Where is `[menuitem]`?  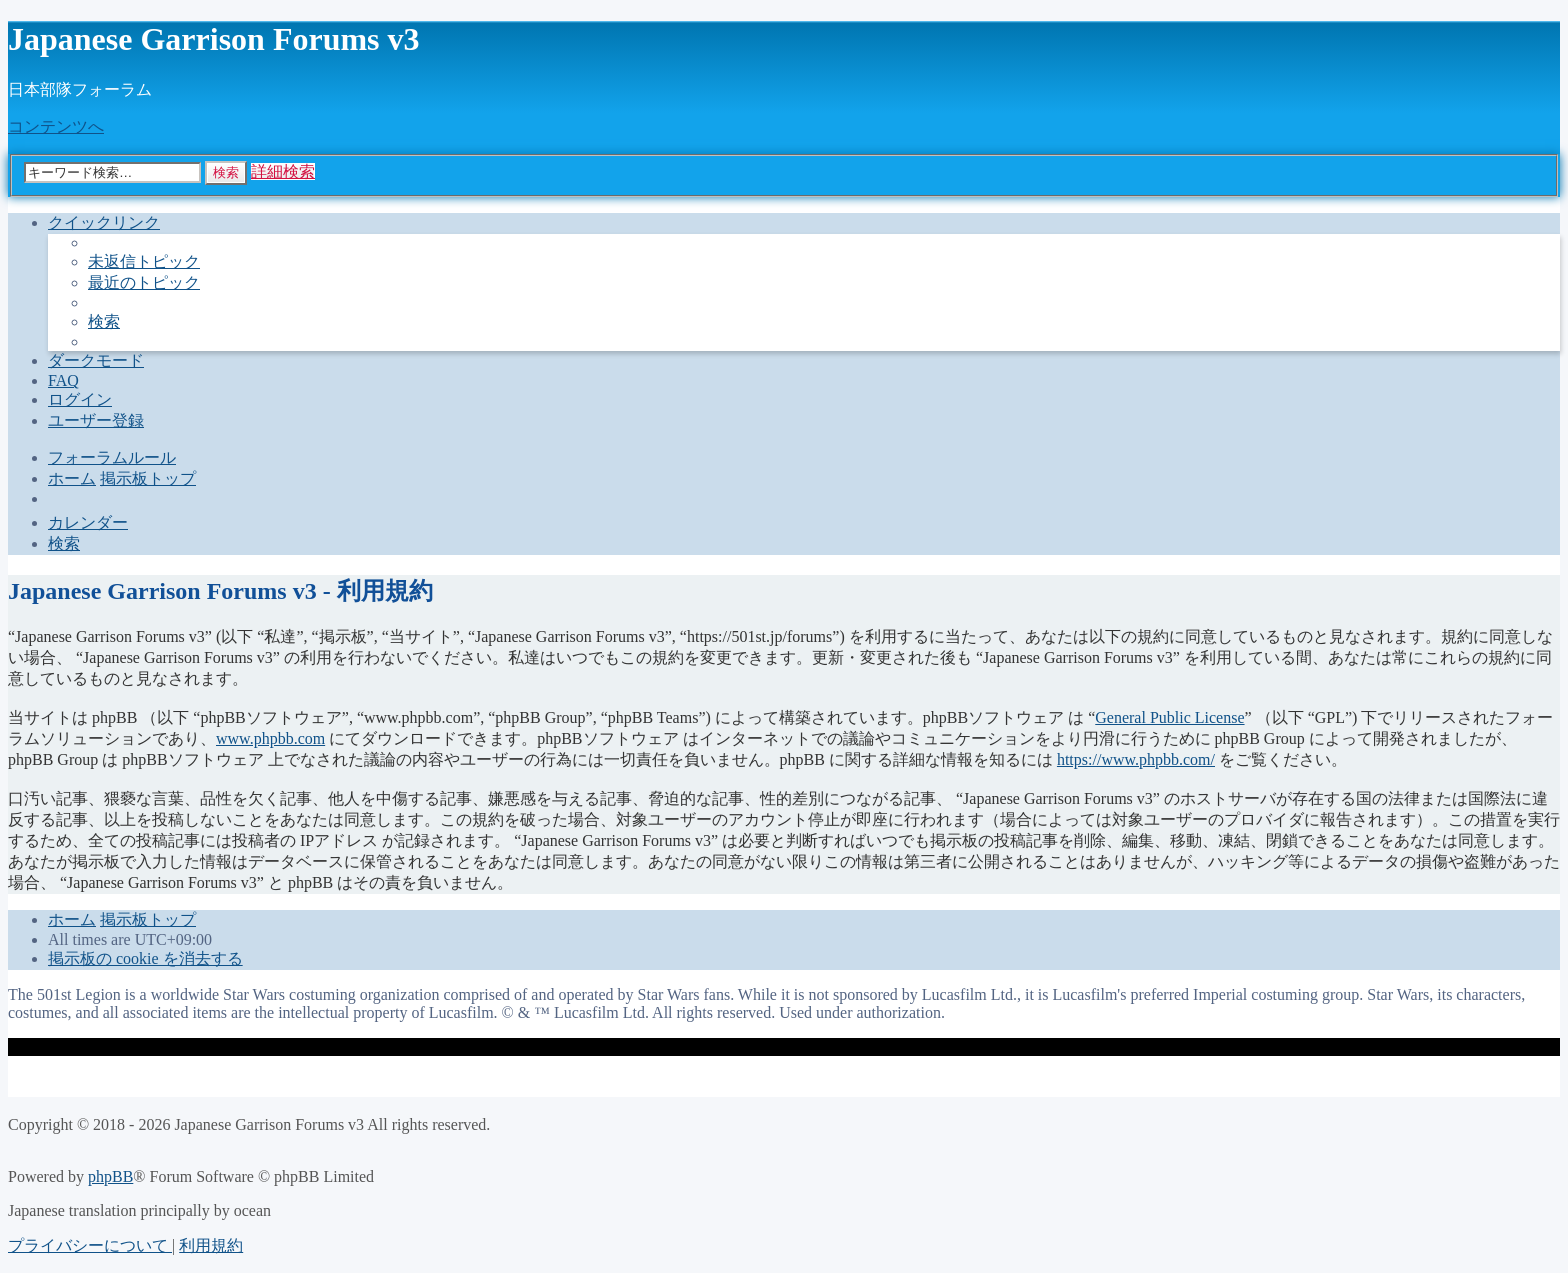
[menuitem] is located at coordinates (144, 261).